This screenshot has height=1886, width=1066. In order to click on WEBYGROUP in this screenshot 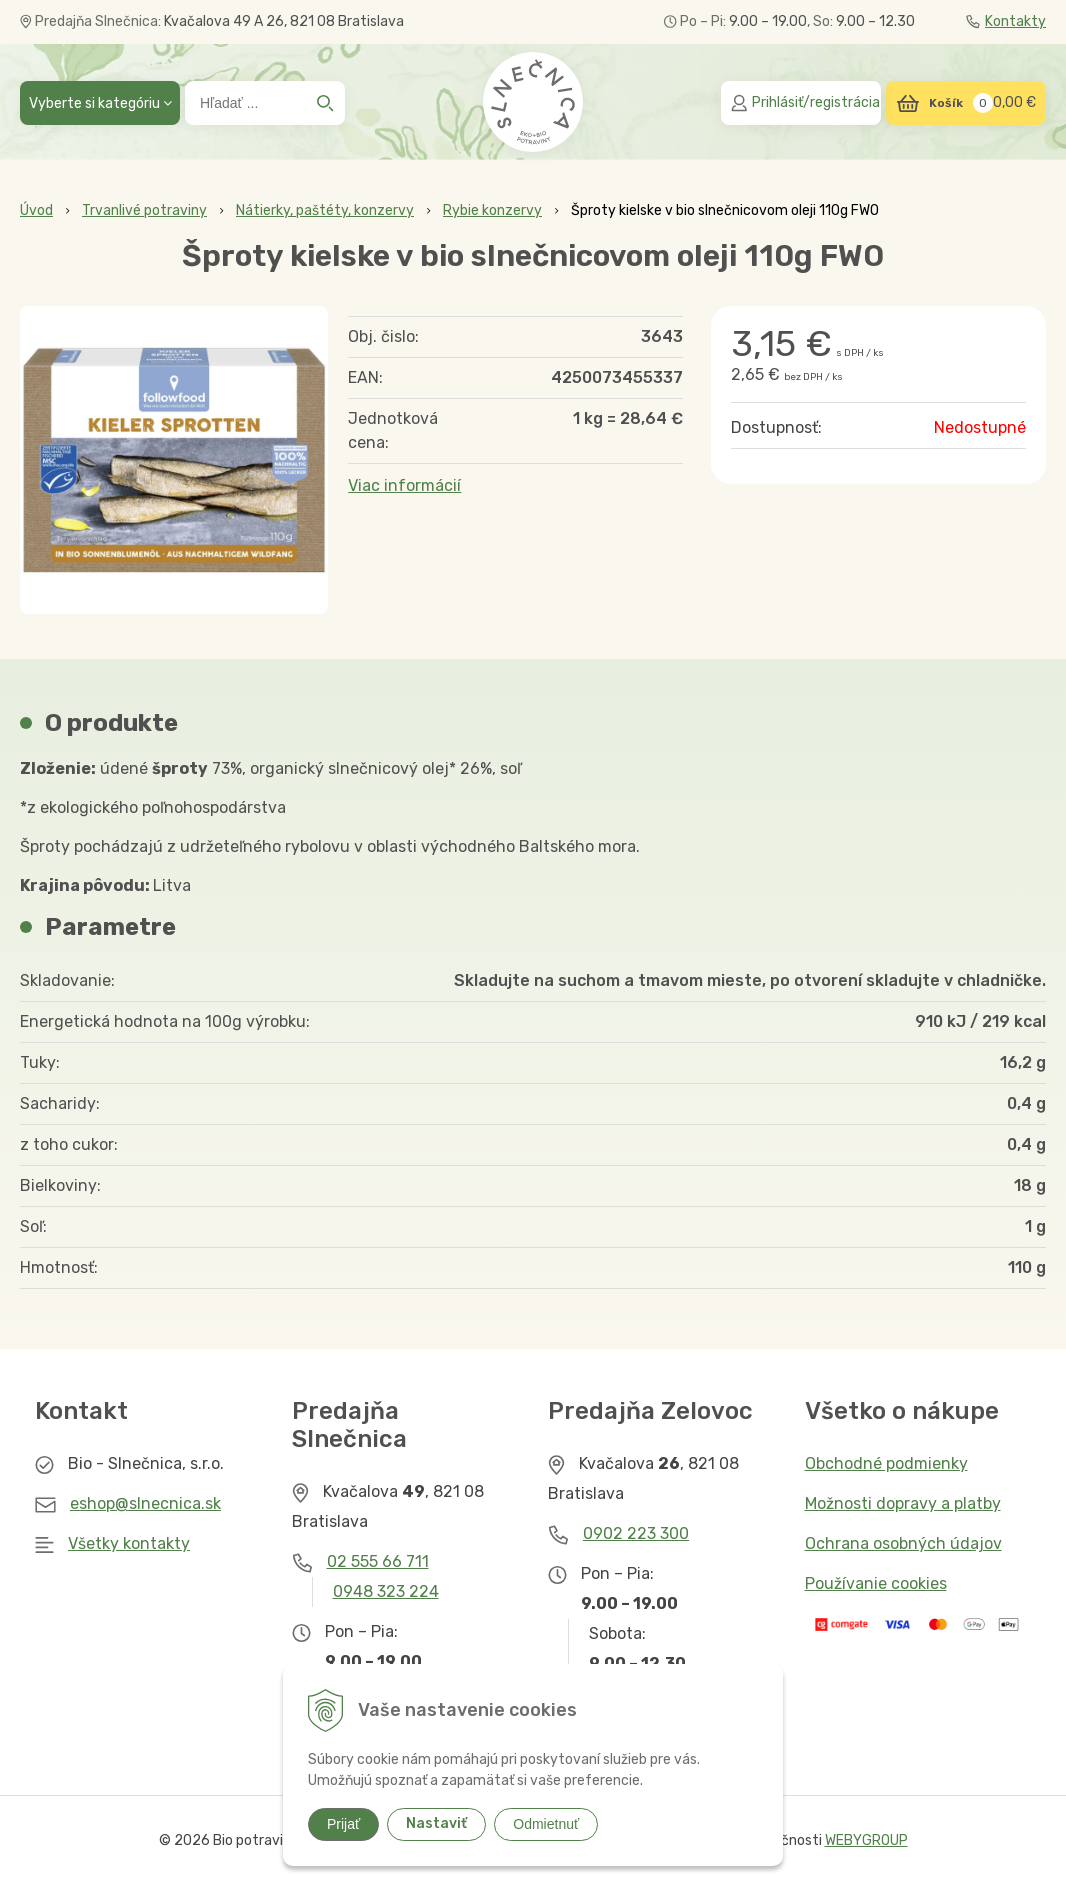, I will do `click(866, 1840)`.